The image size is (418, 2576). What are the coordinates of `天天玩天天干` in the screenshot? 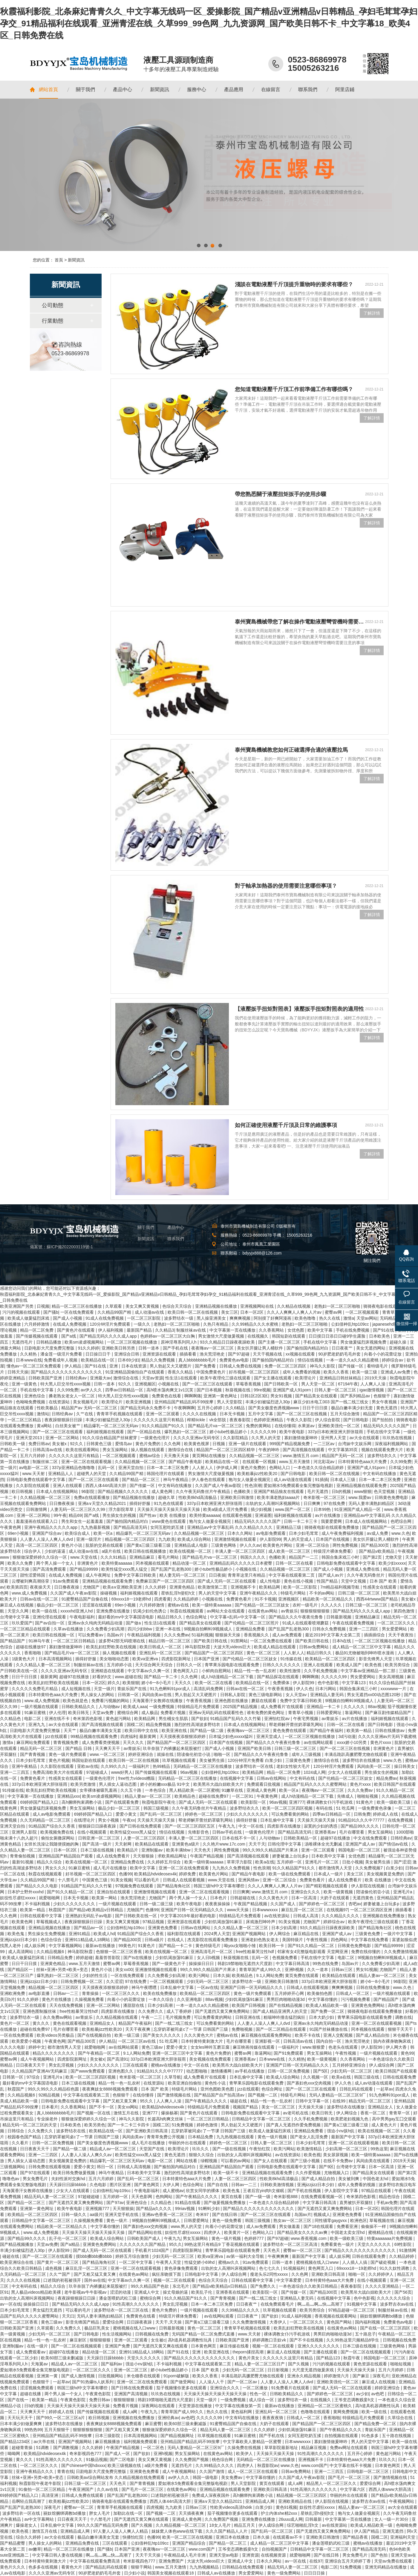 It's located at (20, 2417).